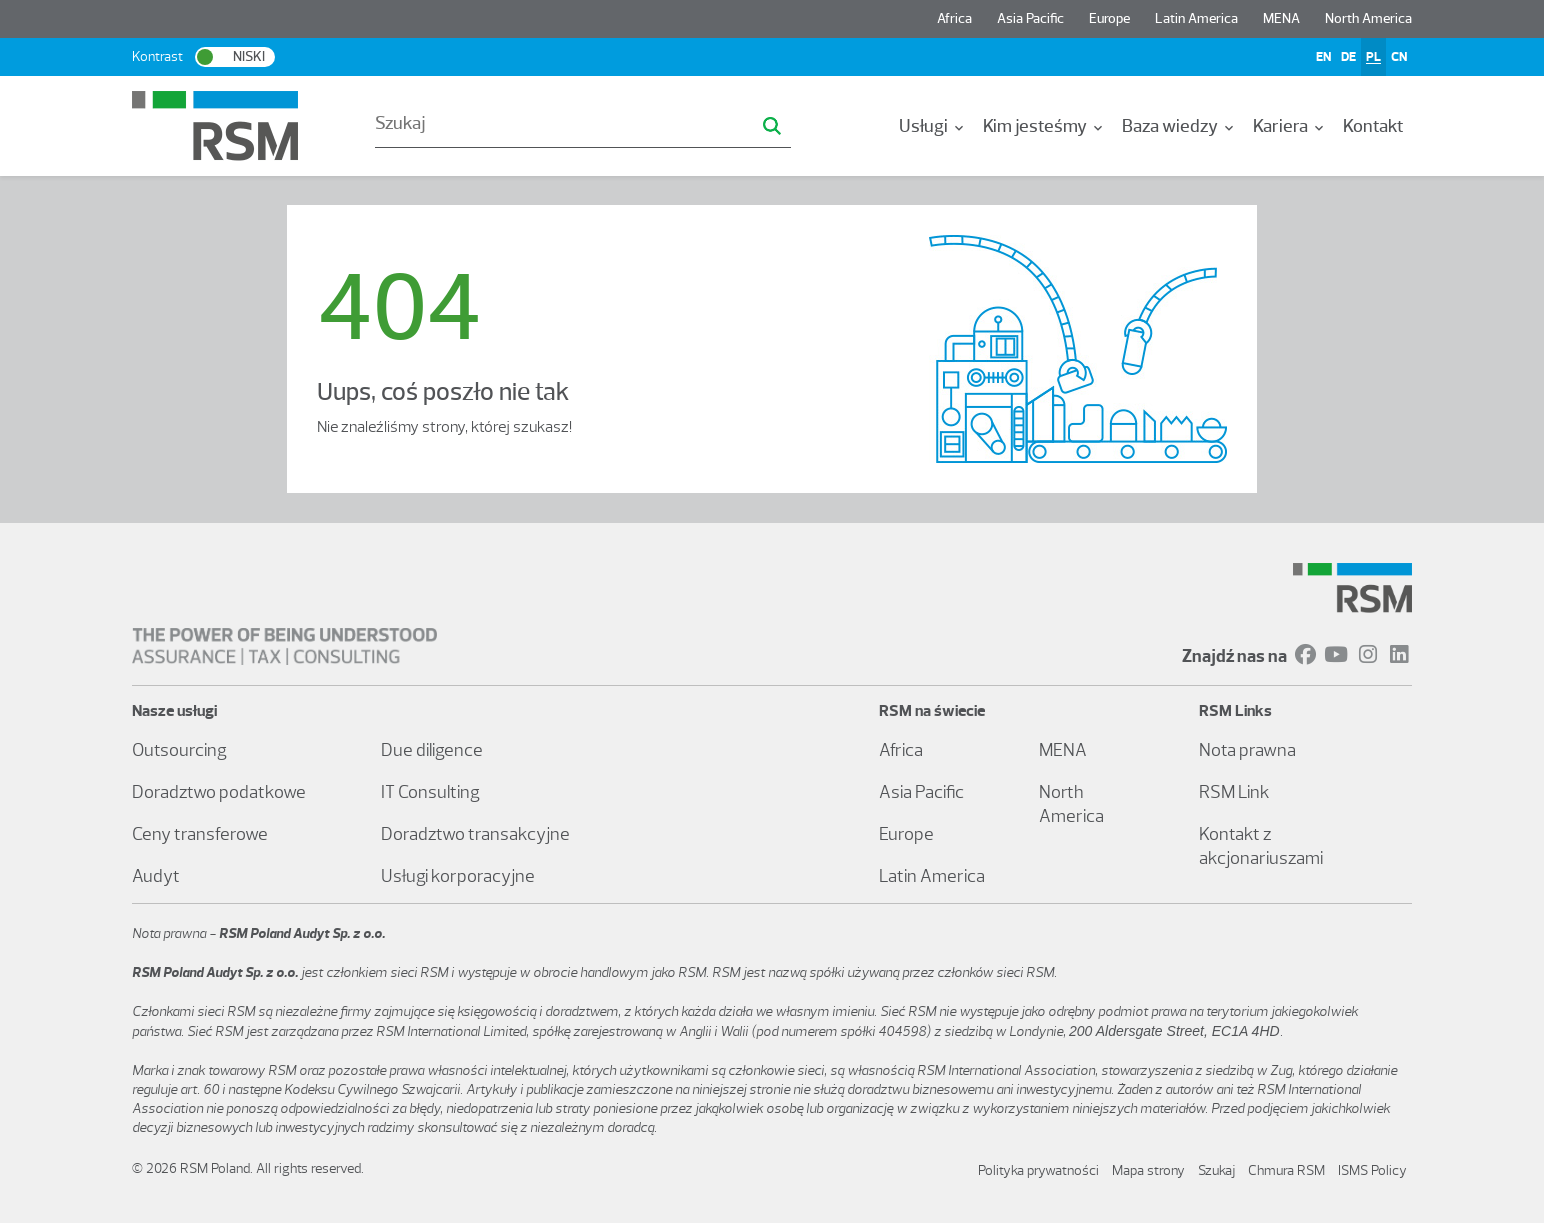  What do you see at coordinates (933, 126) in the screenshot?
I see `Usługi` at bounding box center [933, 126].